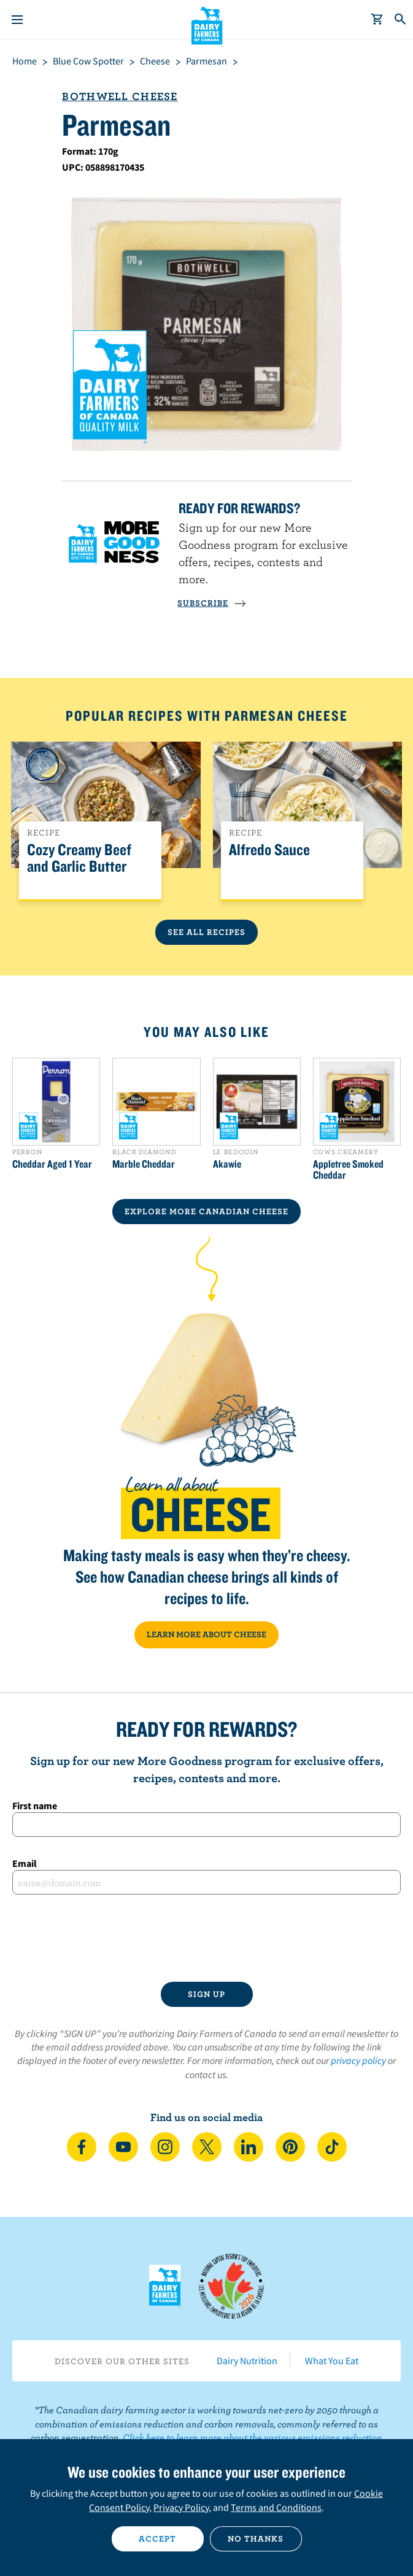 This screenshot has height=2576, width=413. What do you see at coordinates (52, 1164) in the screenshot?
I see `Cheddar Aged 1 Year` at bounding box center [52, 1164].